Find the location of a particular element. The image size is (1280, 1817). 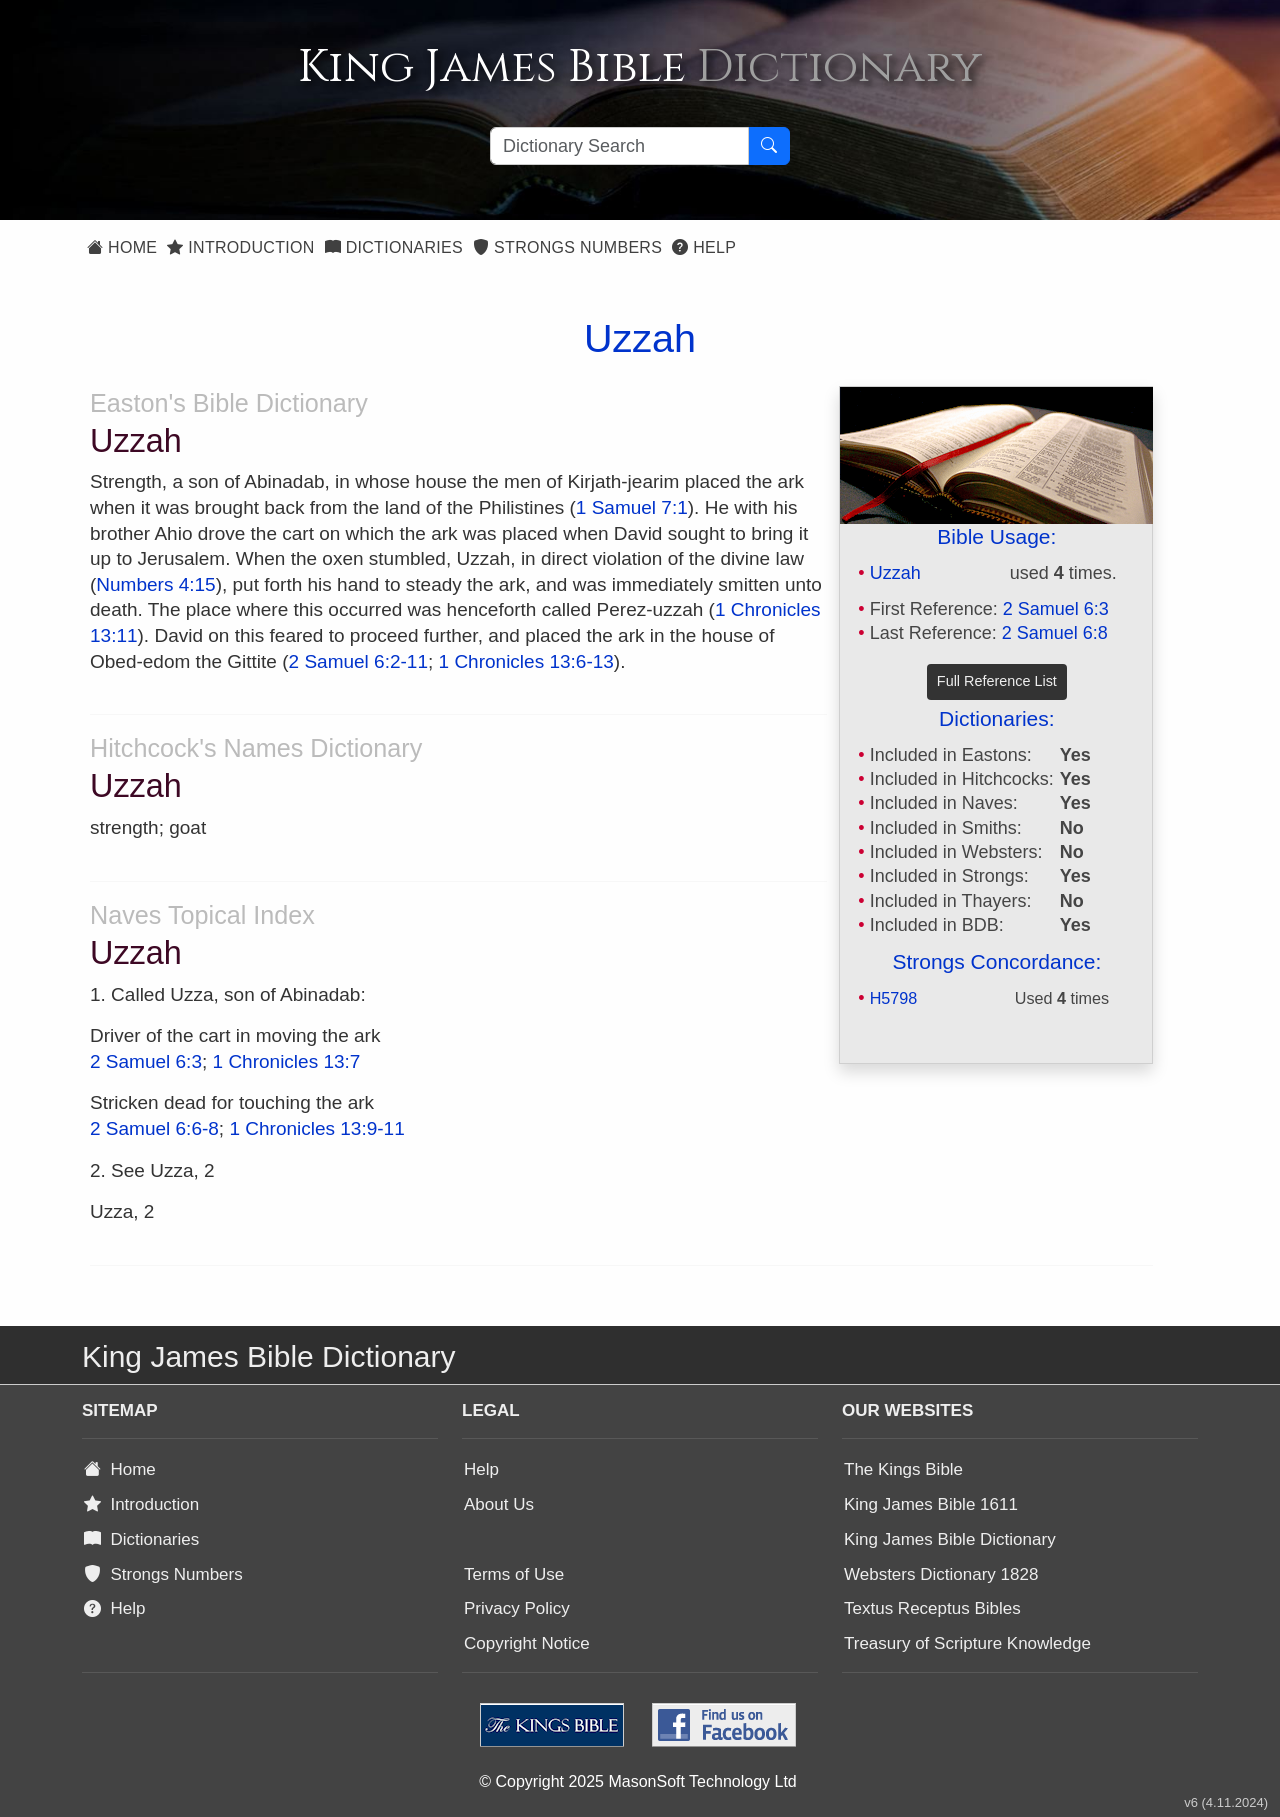

Copyright Notice is located at coordinates (527, 1643).